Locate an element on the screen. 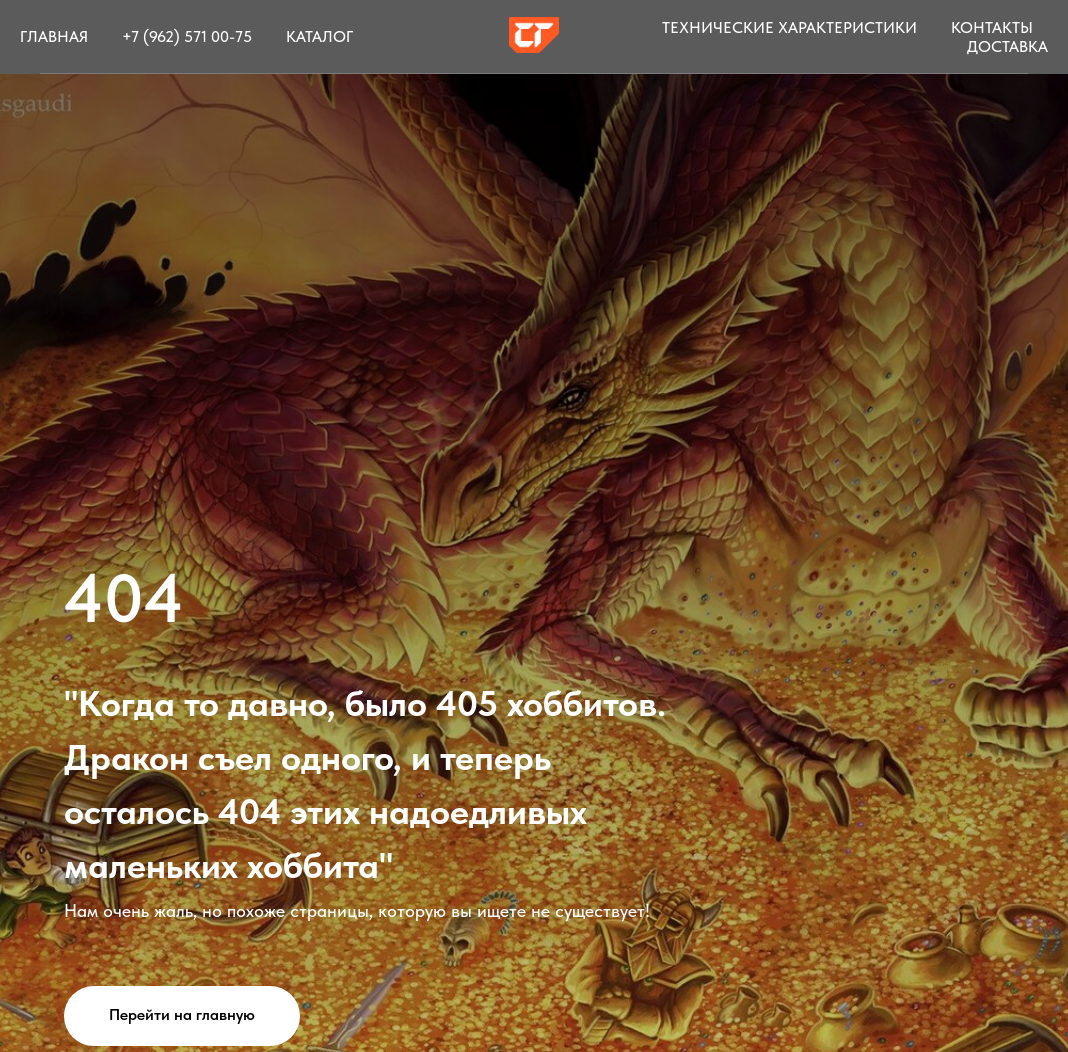 This screenshot has height=1052, width=1068. Главная is located at coordinates (54, 36).